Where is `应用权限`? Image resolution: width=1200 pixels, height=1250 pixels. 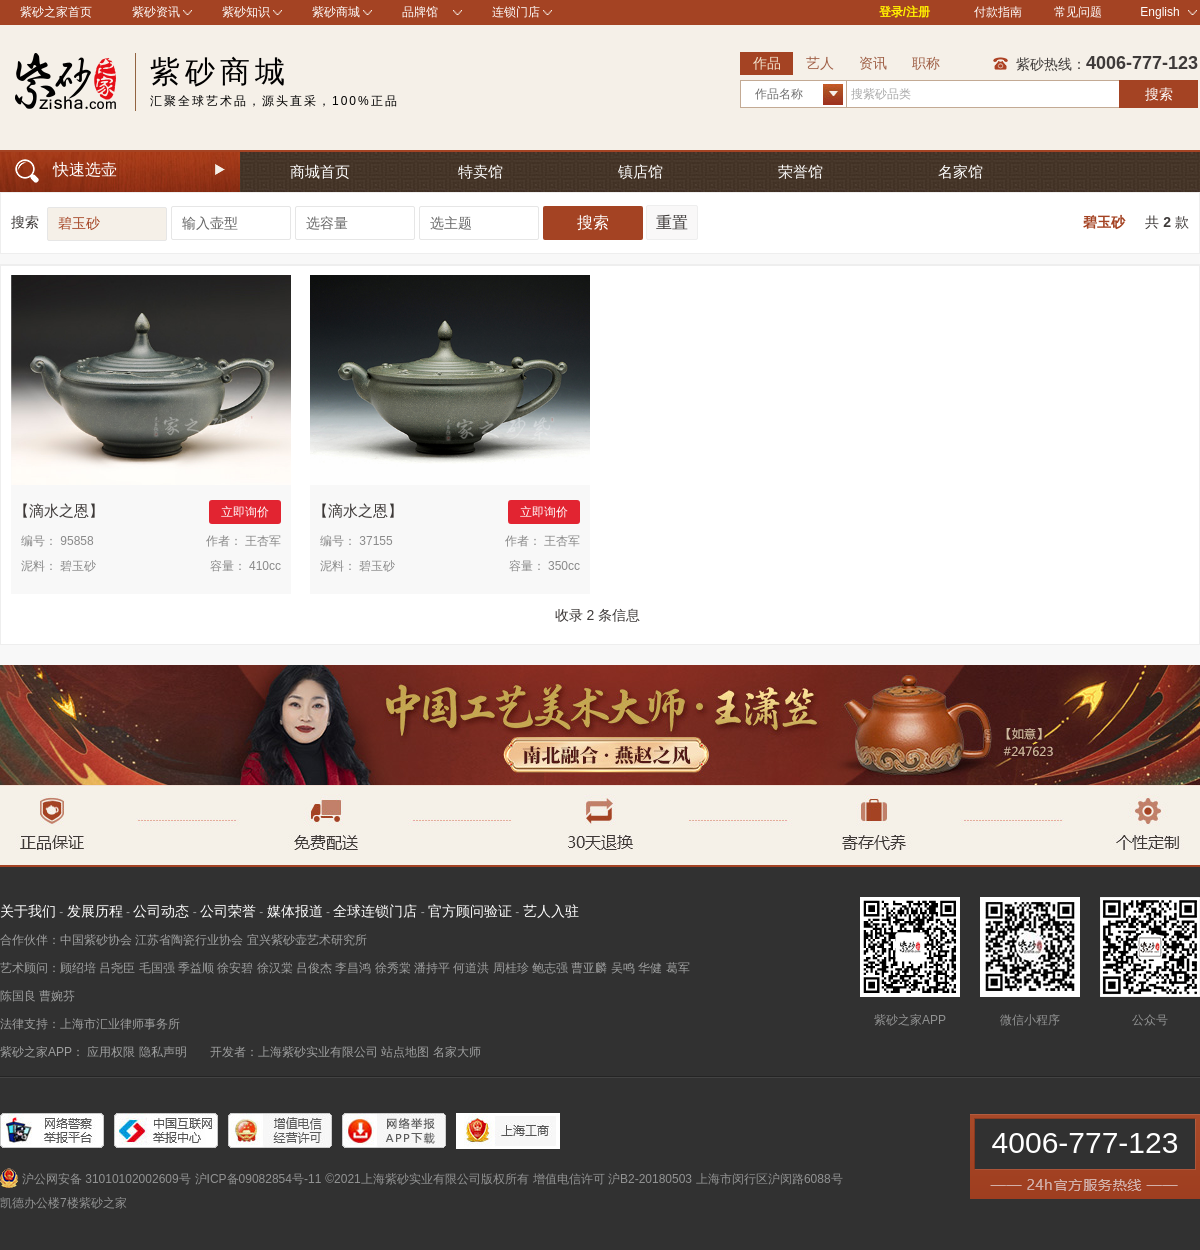
应用权限 is located at coordinates (111, 1052).